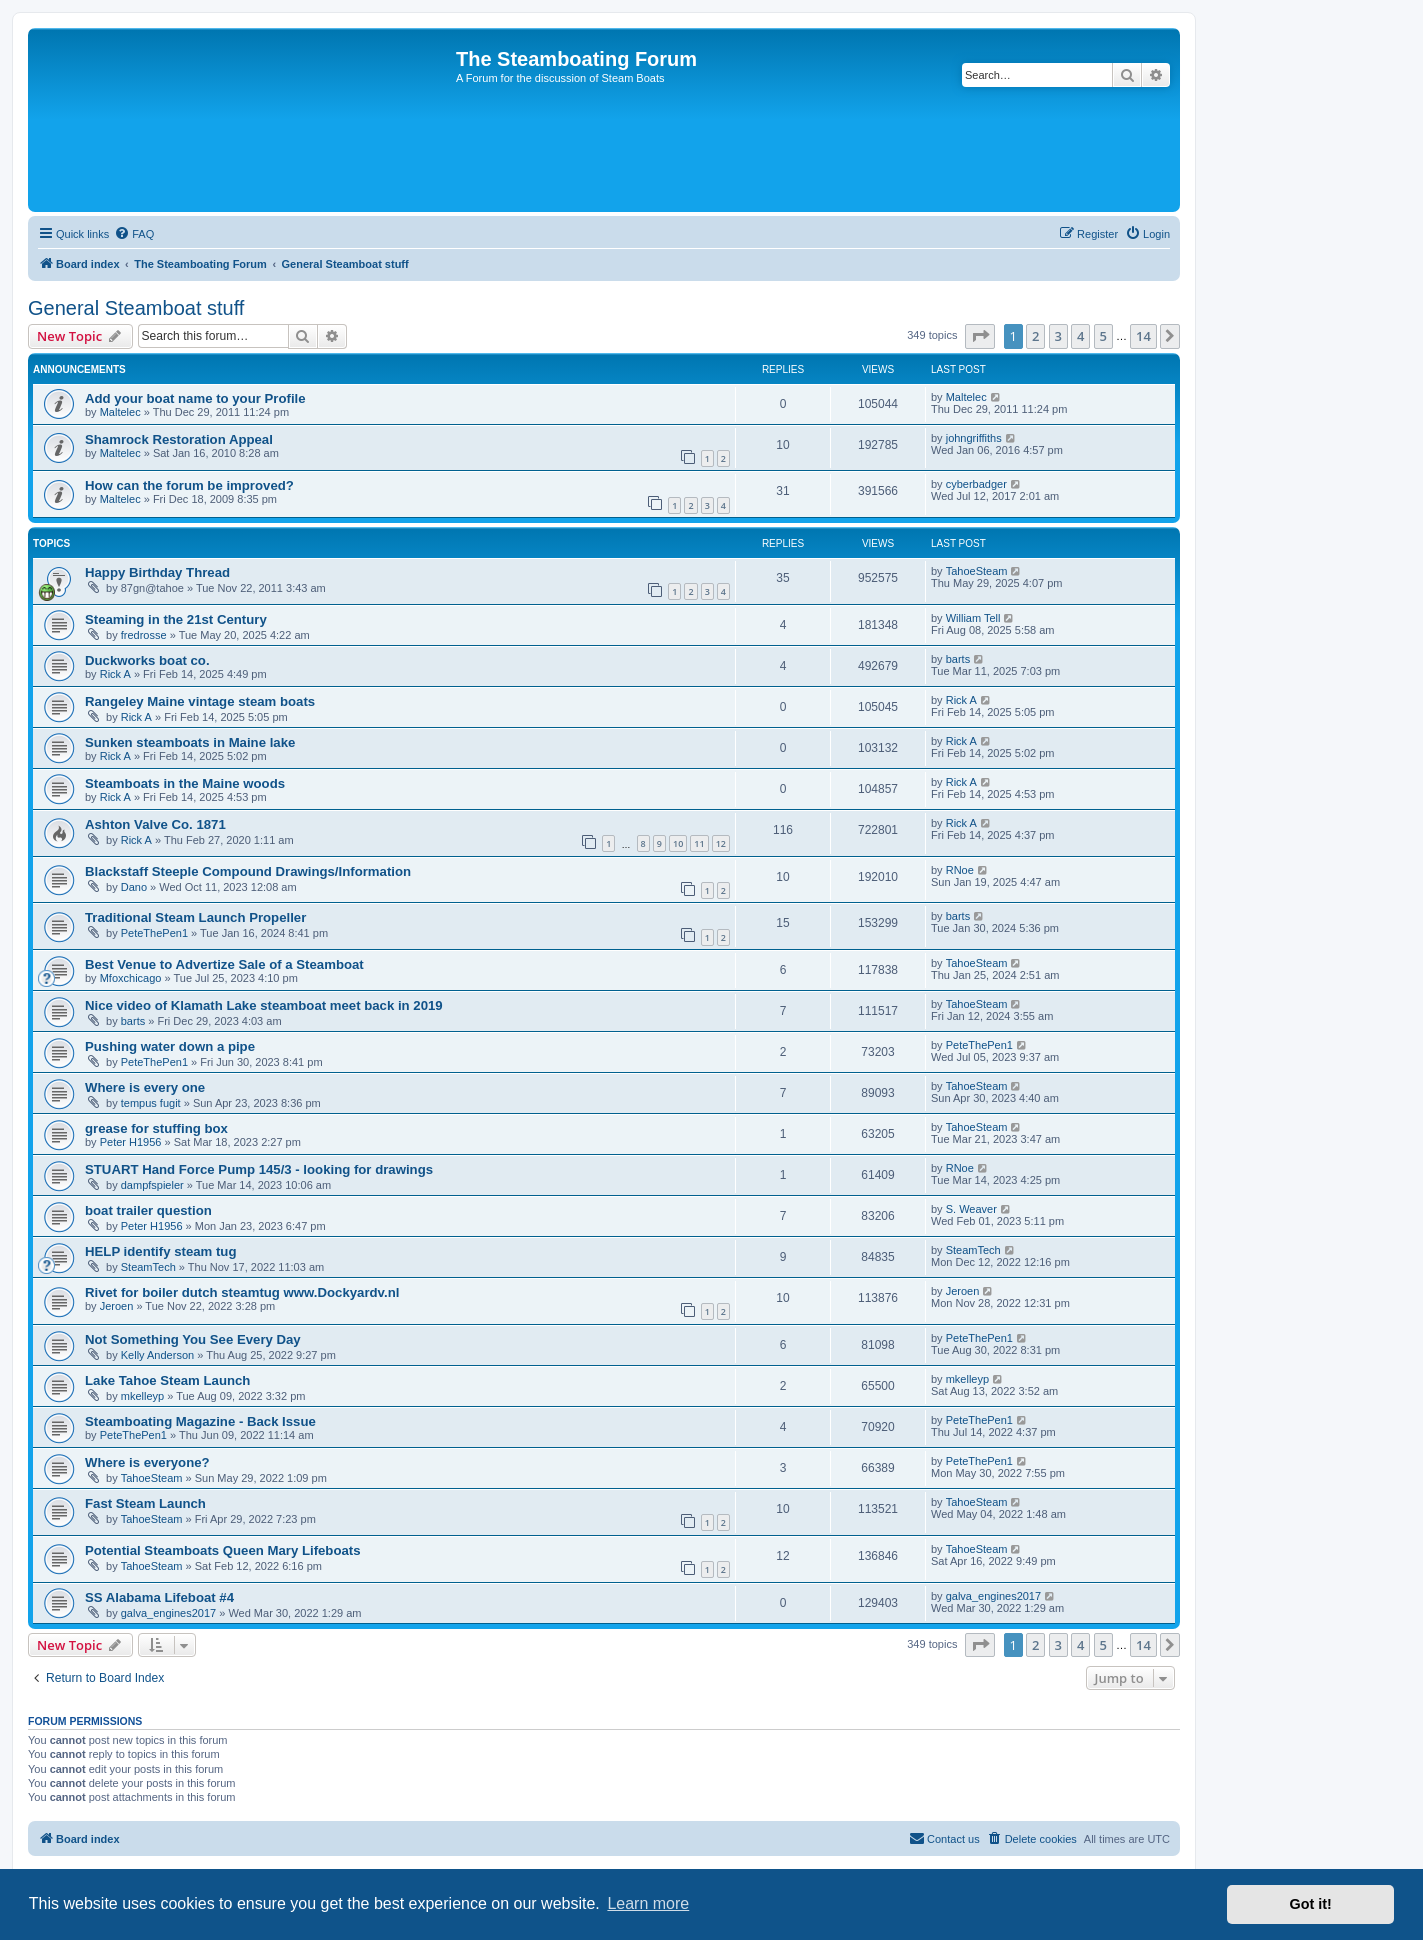 This screenshot has height=1940, width=1423. I want to click on STUART Hand Force Pump 145/3 - looking for drawings, so click(259, 1169).